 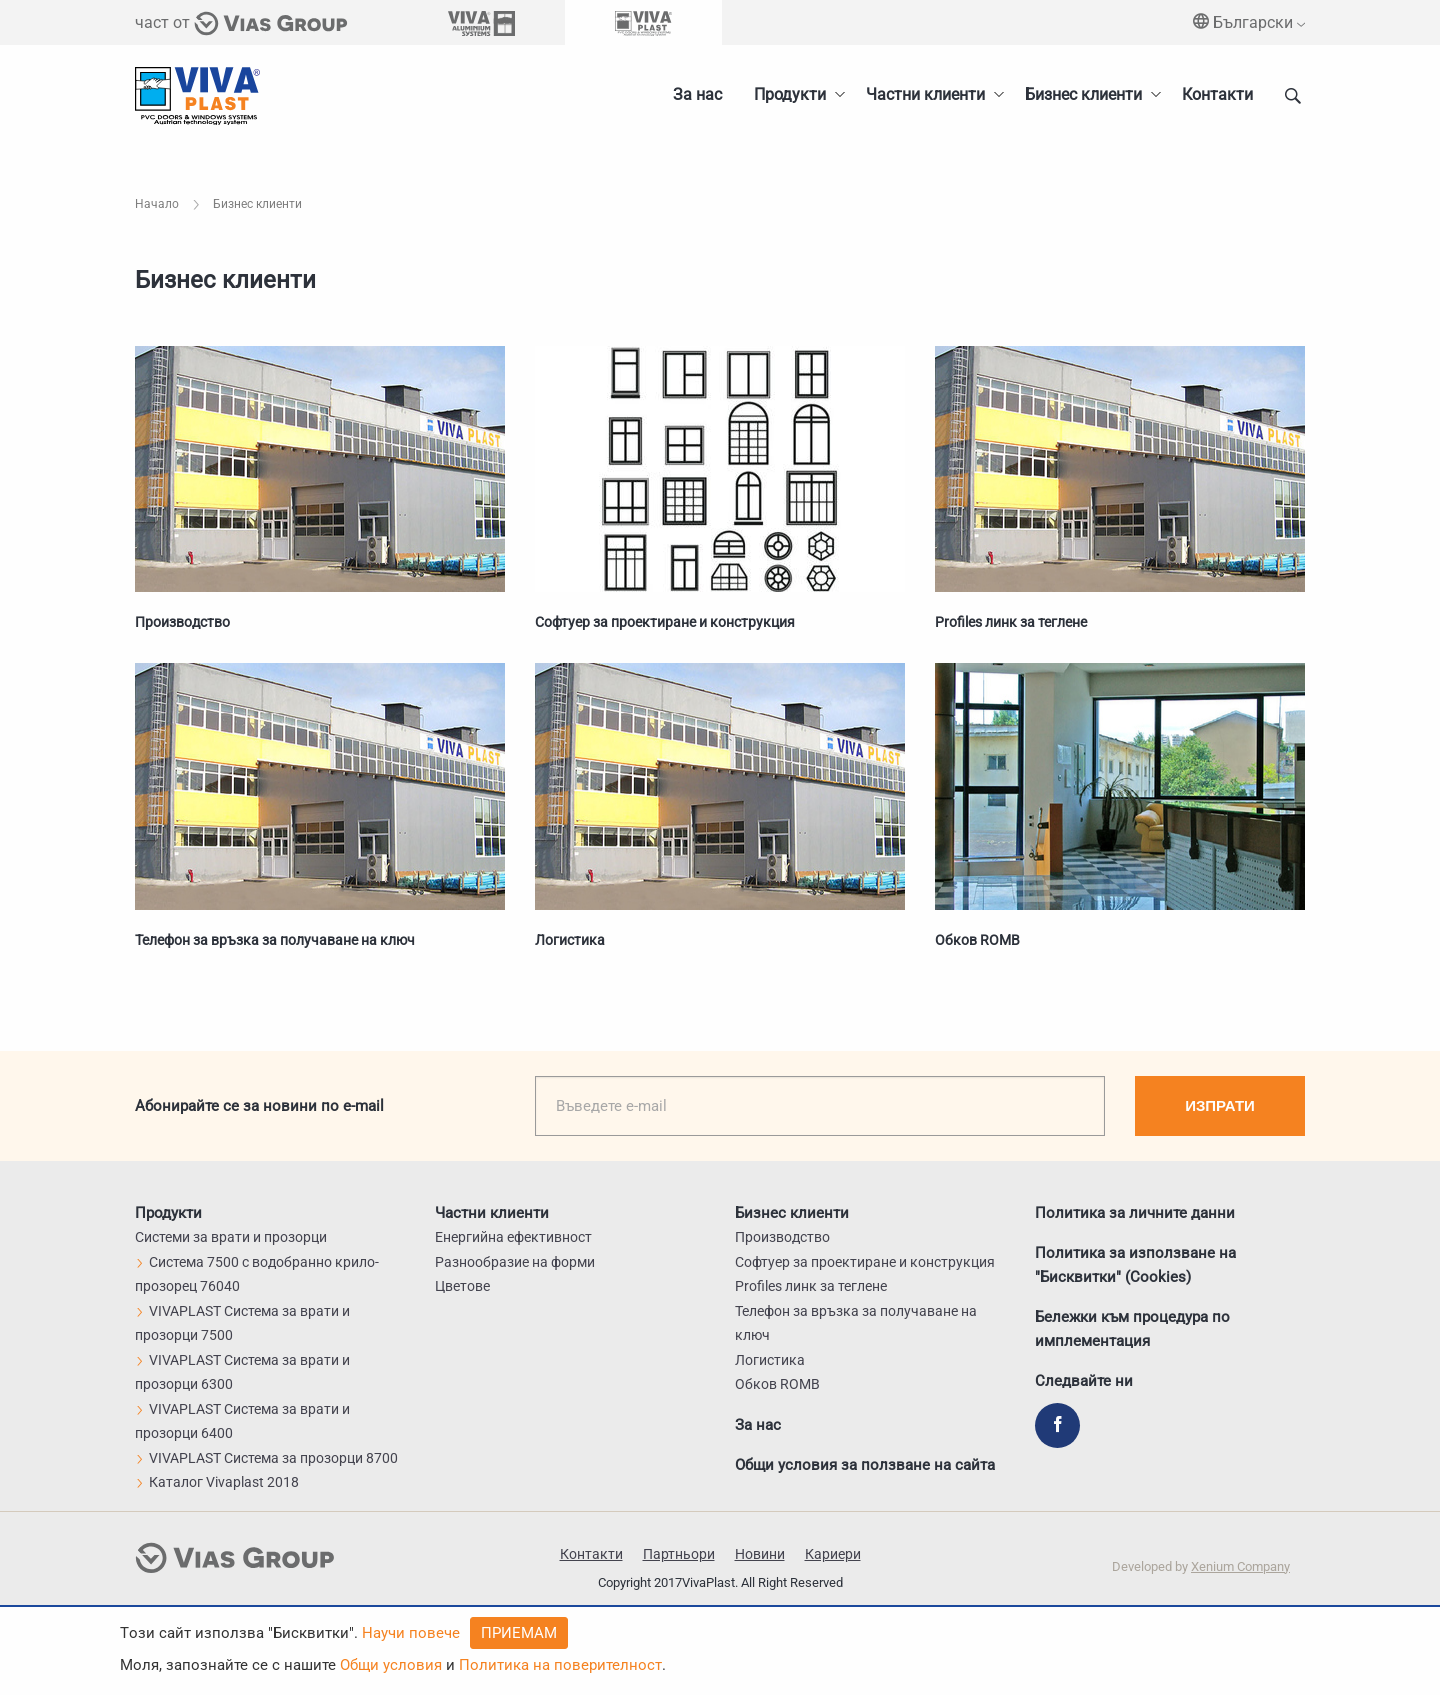 What do you see at coordinates (560, 1665) in the screenshot?
I see `Политика на поверителност` at bounding box center [560, 1665].